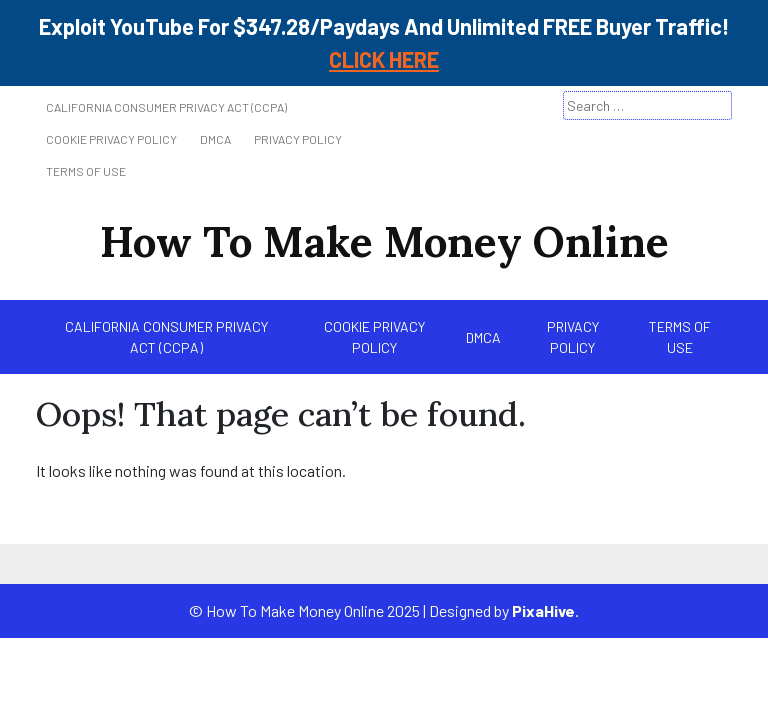 This screenshot has width=768, height=720. Describe the element at coordinates (111, 139) in the screenshot. I see `Cookie Privacy Policy` at that location.